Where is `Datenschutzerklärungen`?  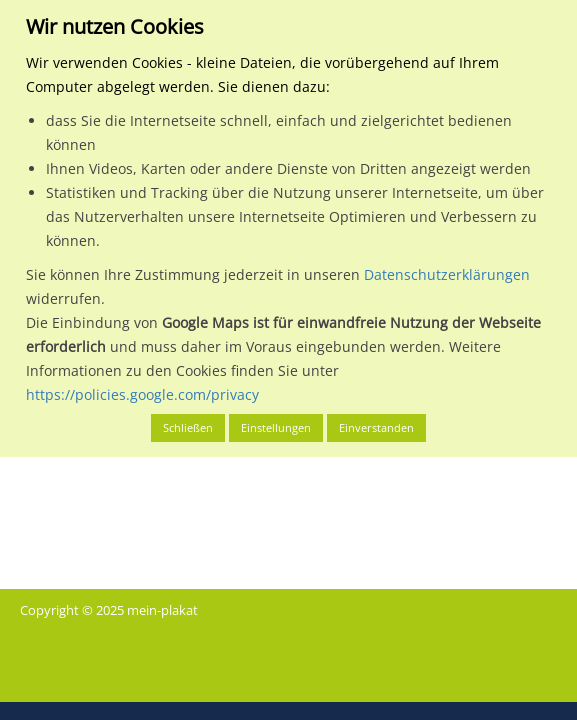
Datenschutzerklärungen is located at coordinates (447, 274).